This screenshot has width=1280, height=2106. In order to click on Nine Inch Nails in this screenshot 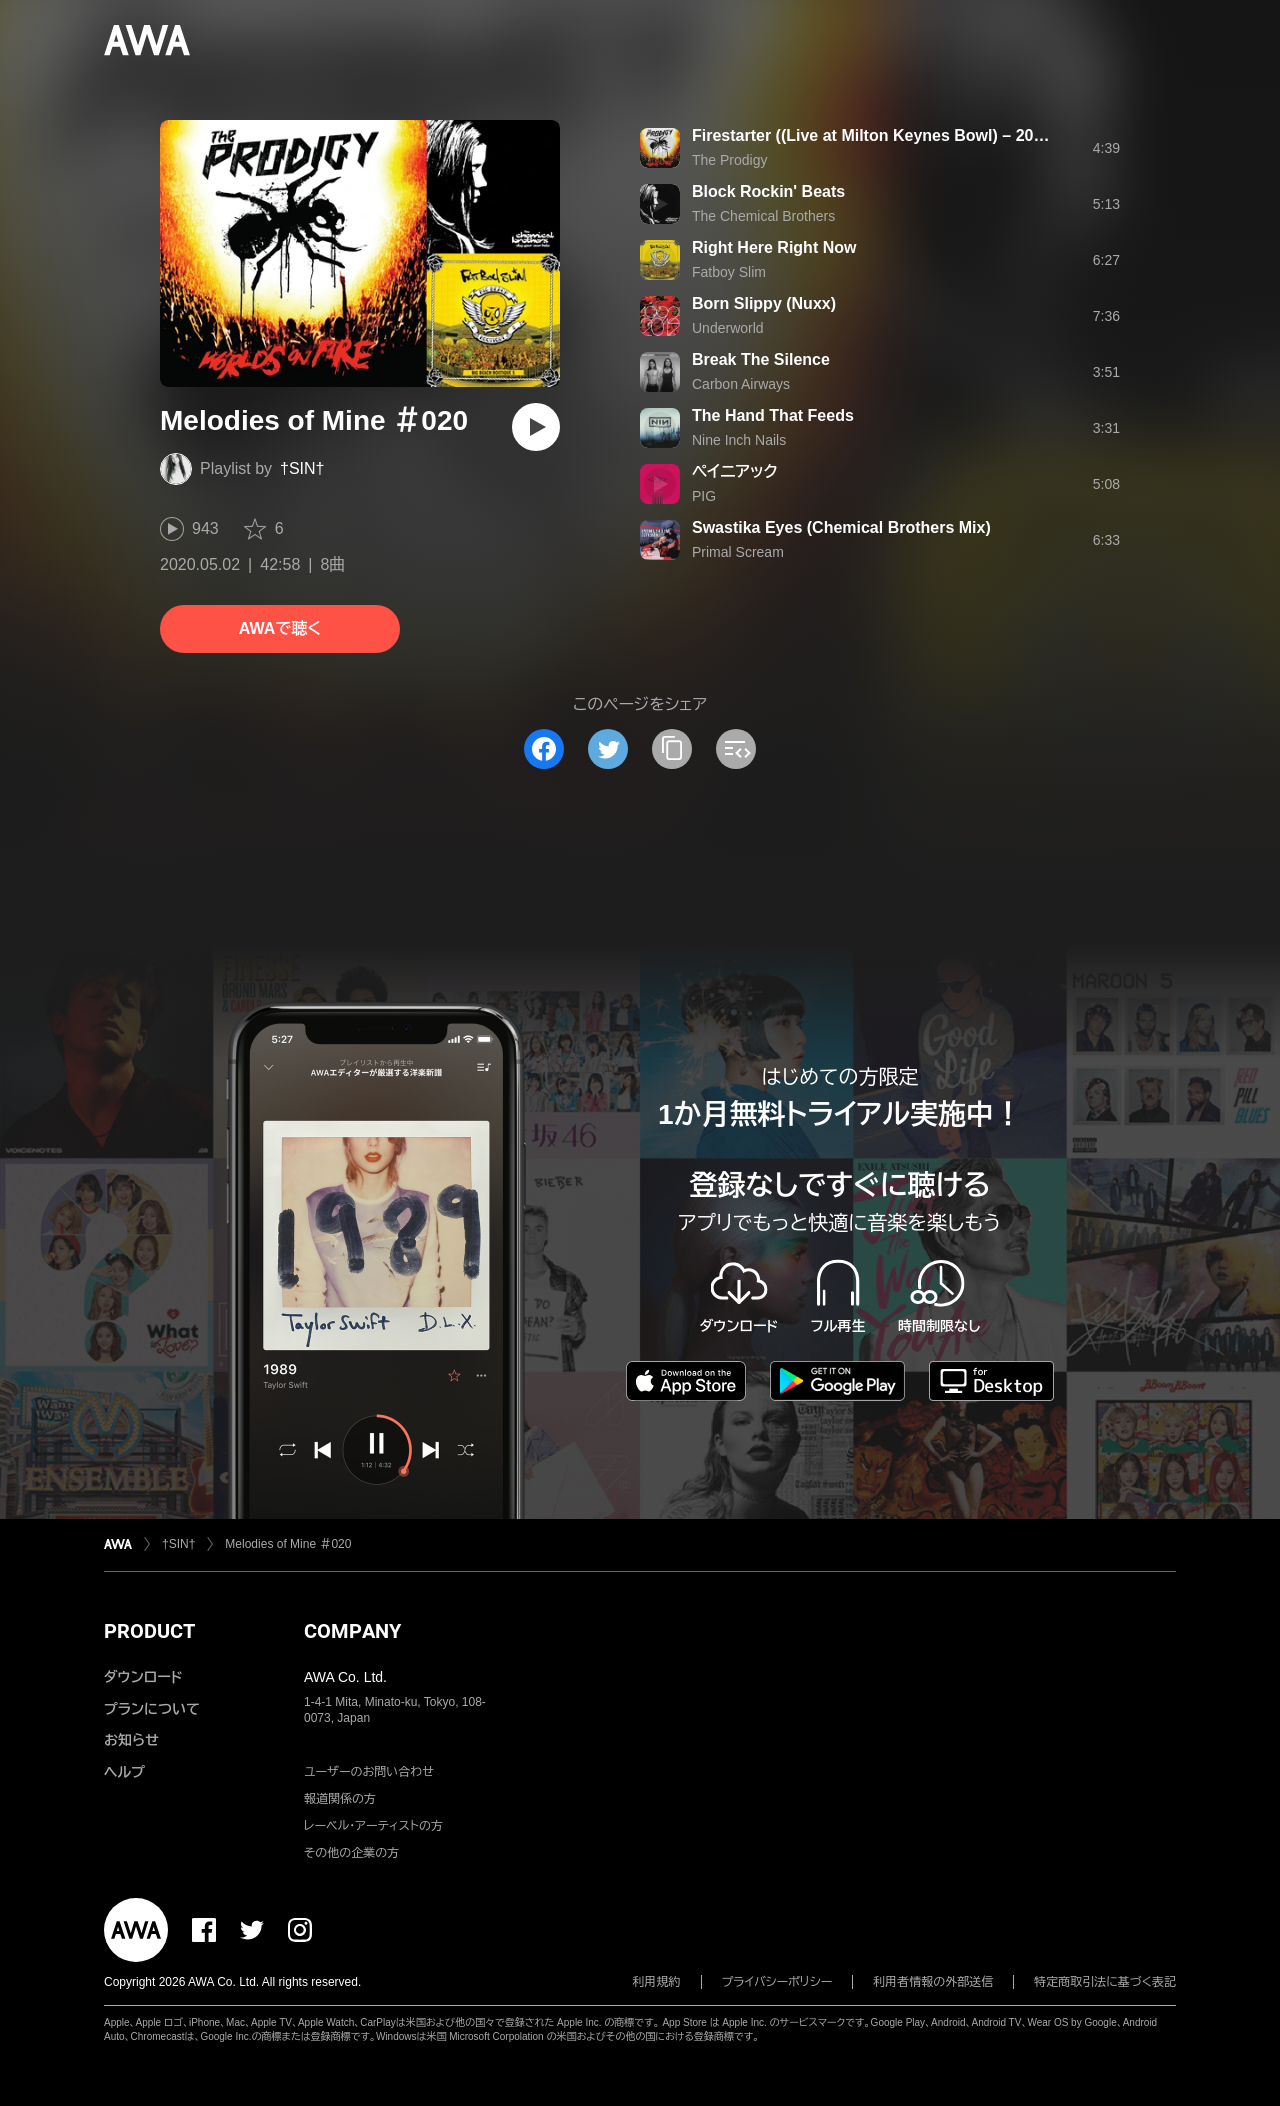, I will do `click(739, 440)`.